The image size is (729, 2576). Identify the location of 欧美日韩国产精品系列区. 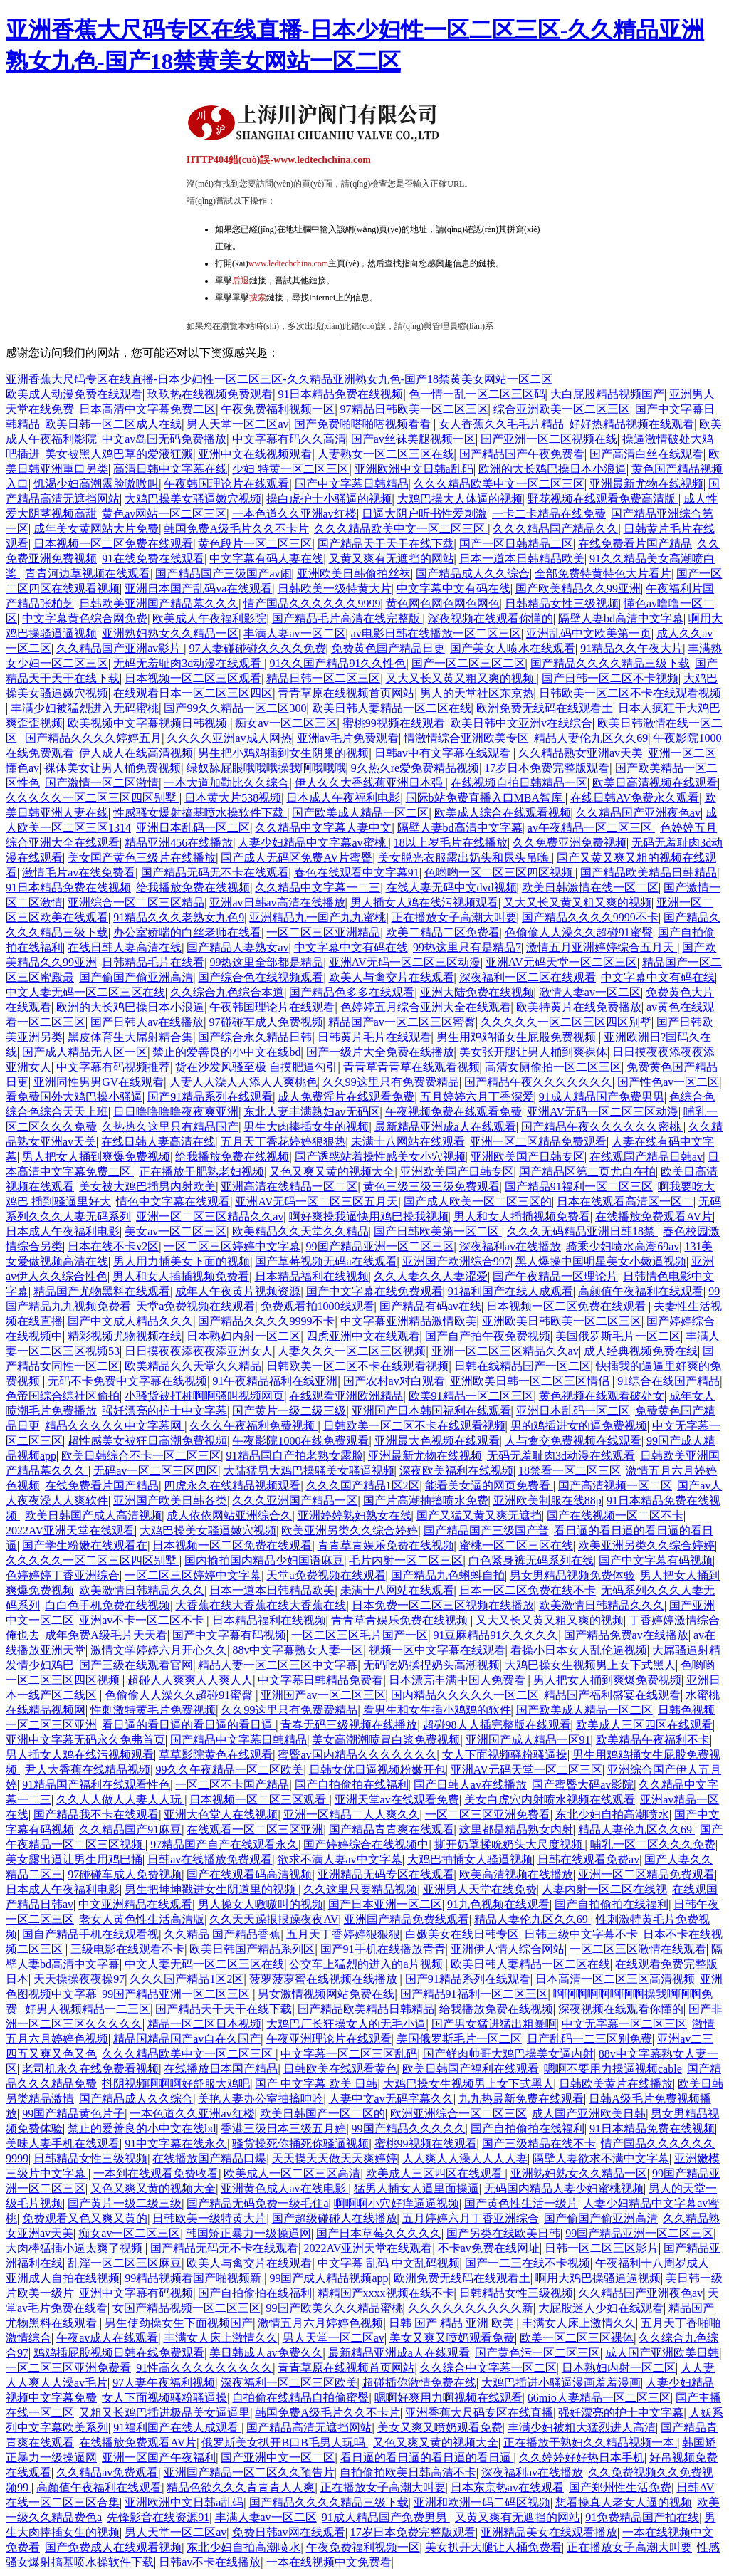
(252, 1949).